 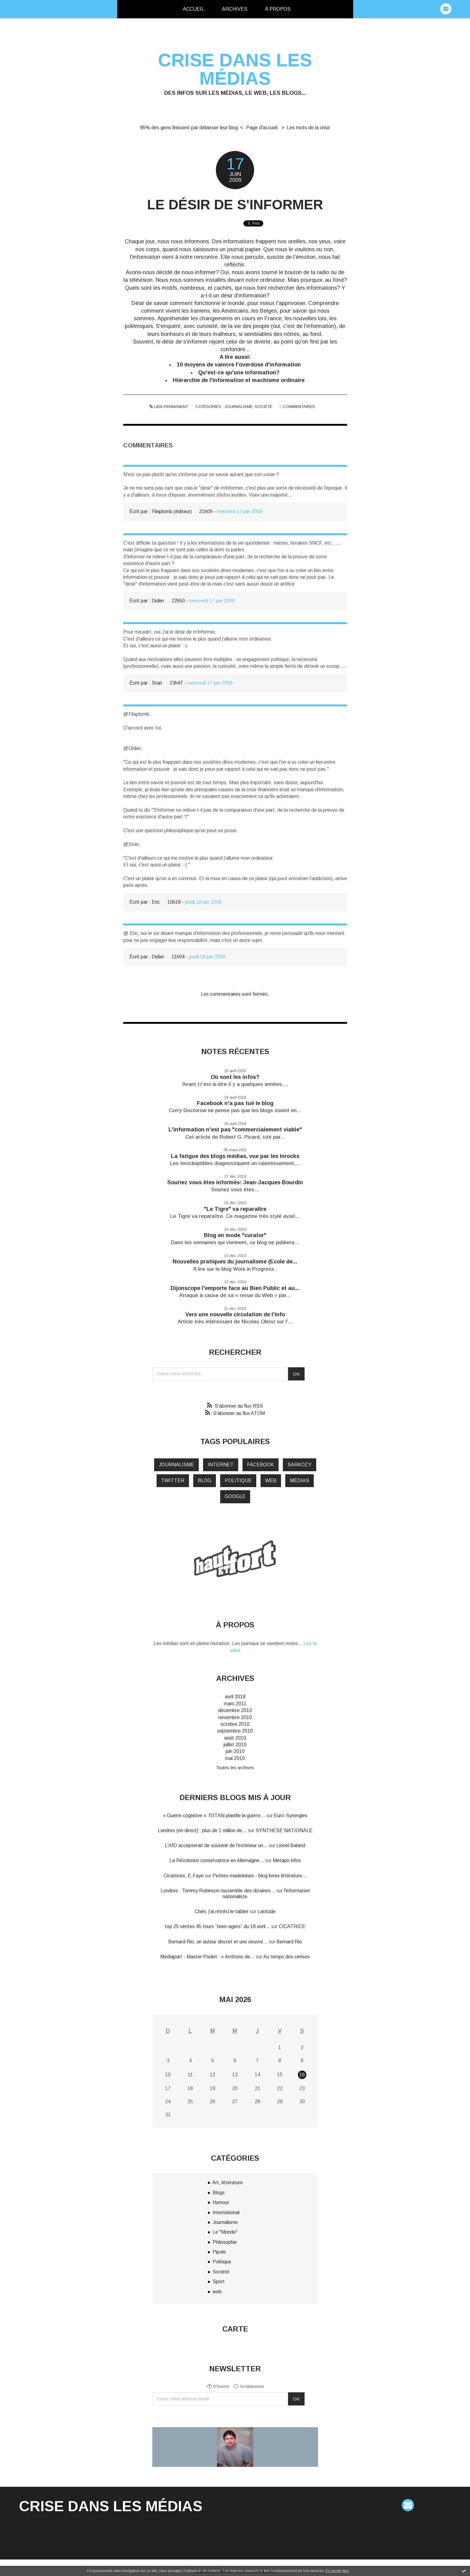 What do you see at coordinates (189, 127) in the screenshot?
I see `95% des gens finissent par délaisser leur blog` at bounding box center [189, 127].